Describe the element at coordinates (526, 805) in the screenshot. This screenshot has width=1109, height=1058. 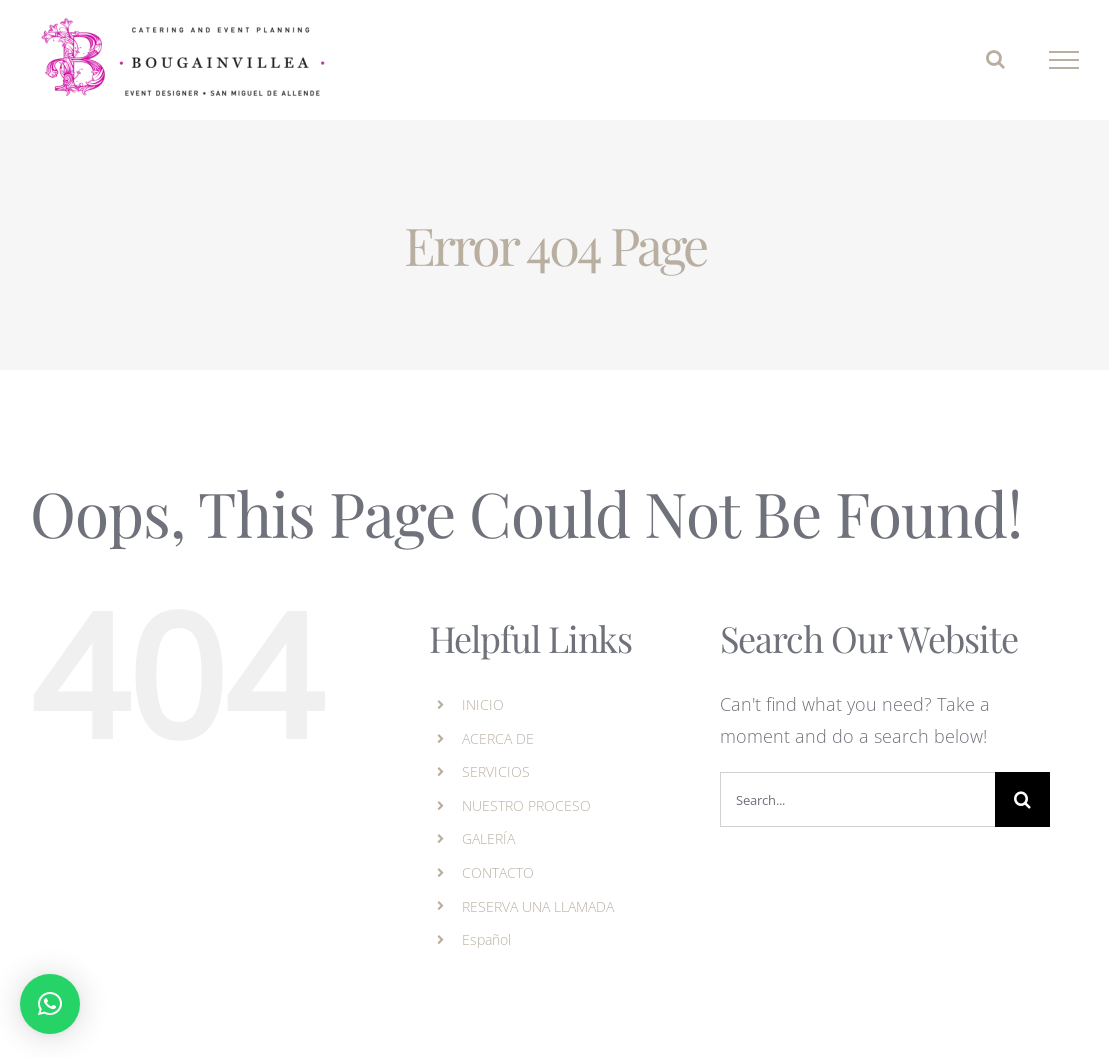
I see `NUESTRO PROCESO` at that location.